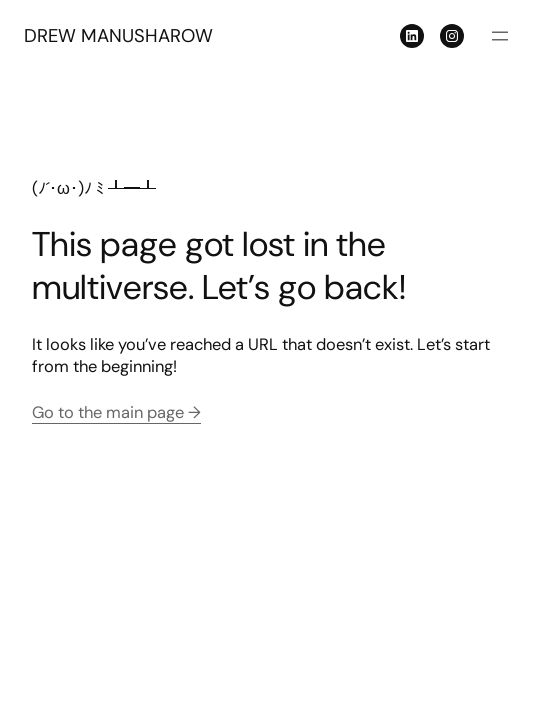 The image size is (536, 720). I want to click on DREW MANUSHAROW, so click(118, 36).